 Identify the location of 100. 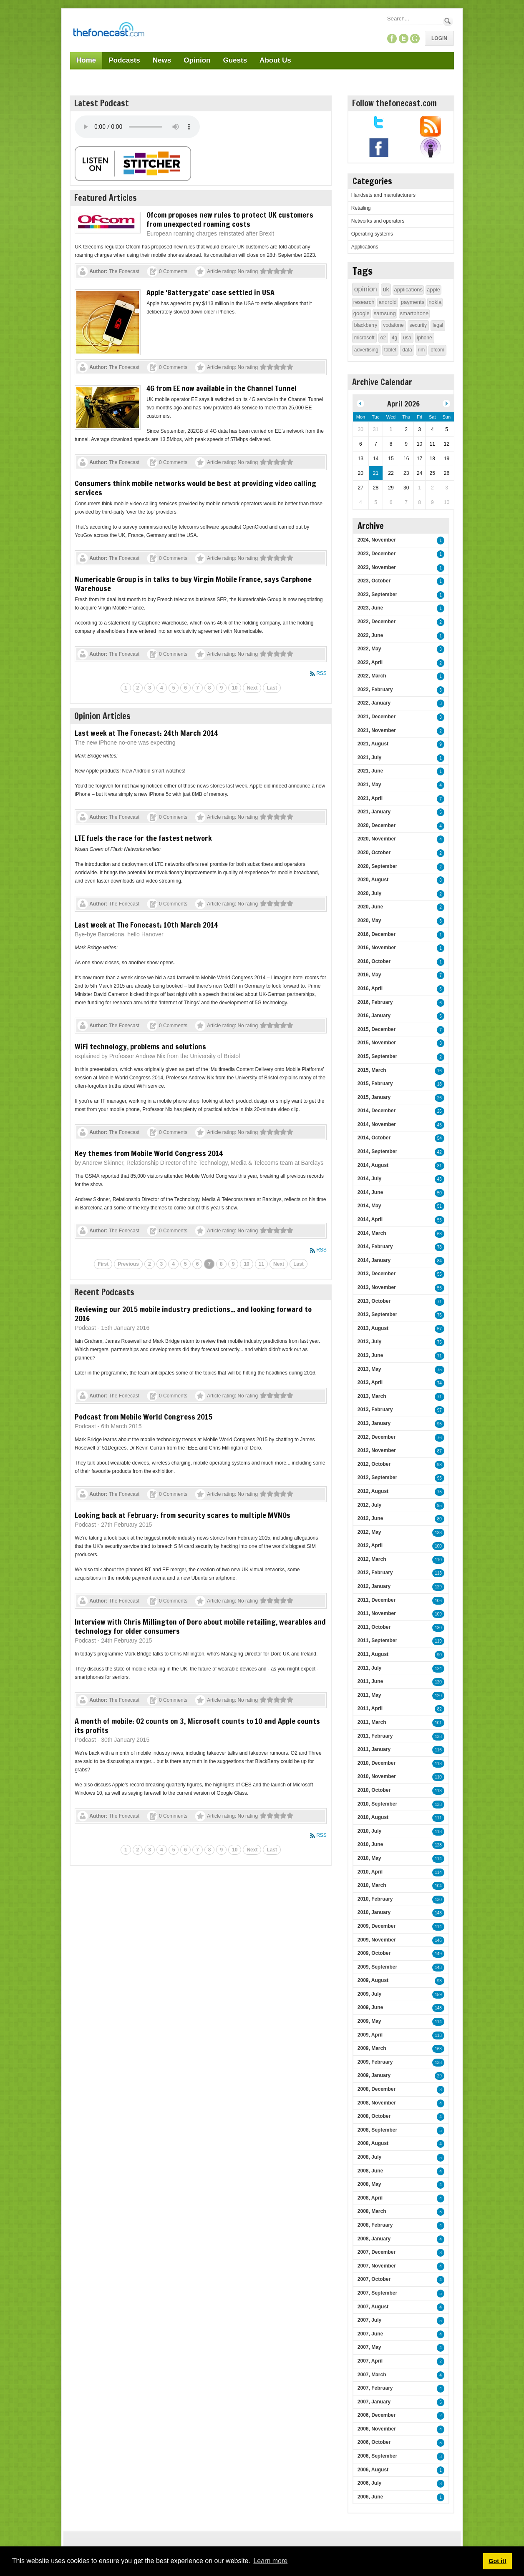
(438, 1546).